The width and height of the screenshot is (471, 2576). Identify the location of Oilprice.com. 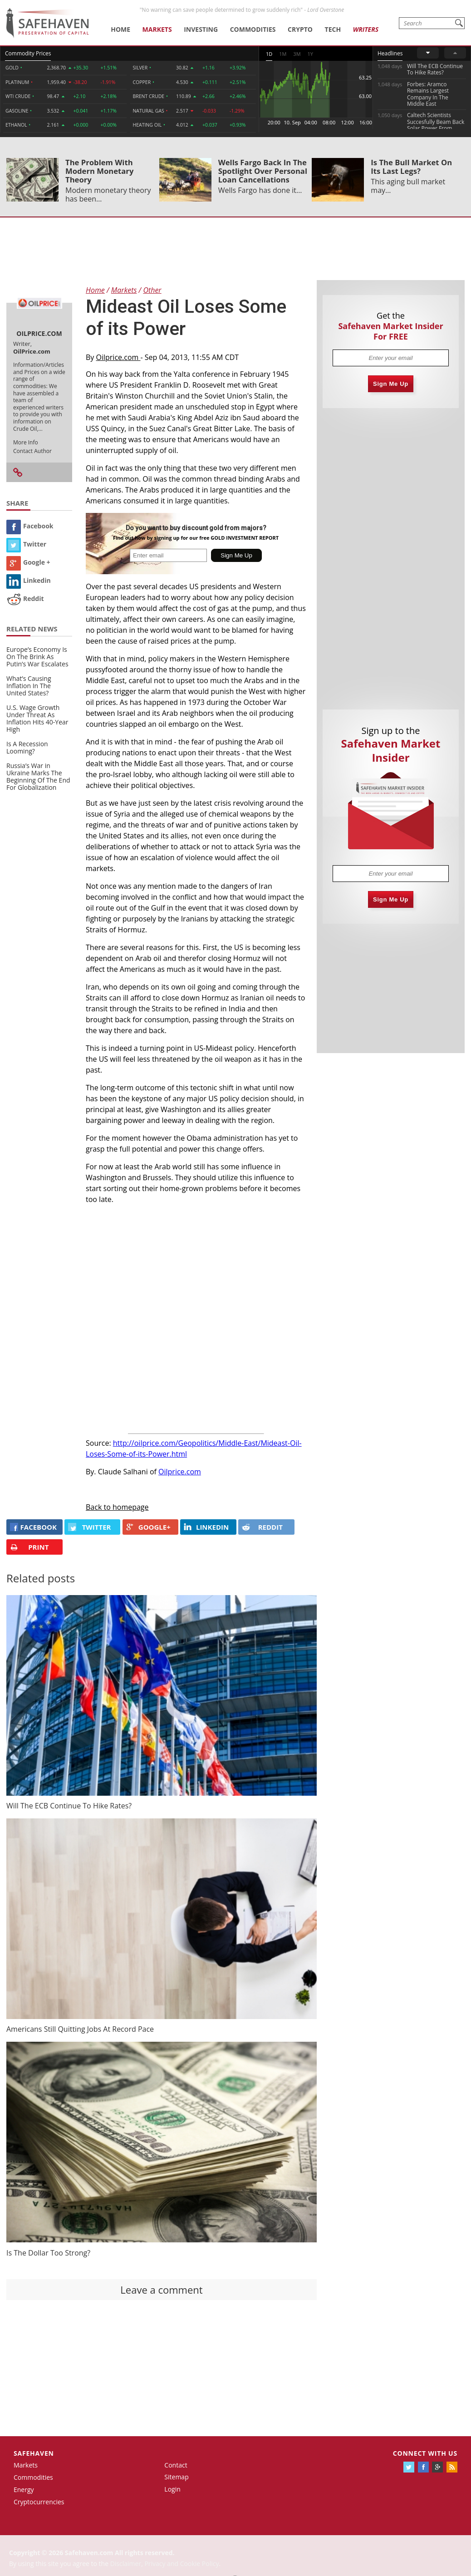
(118, 357).